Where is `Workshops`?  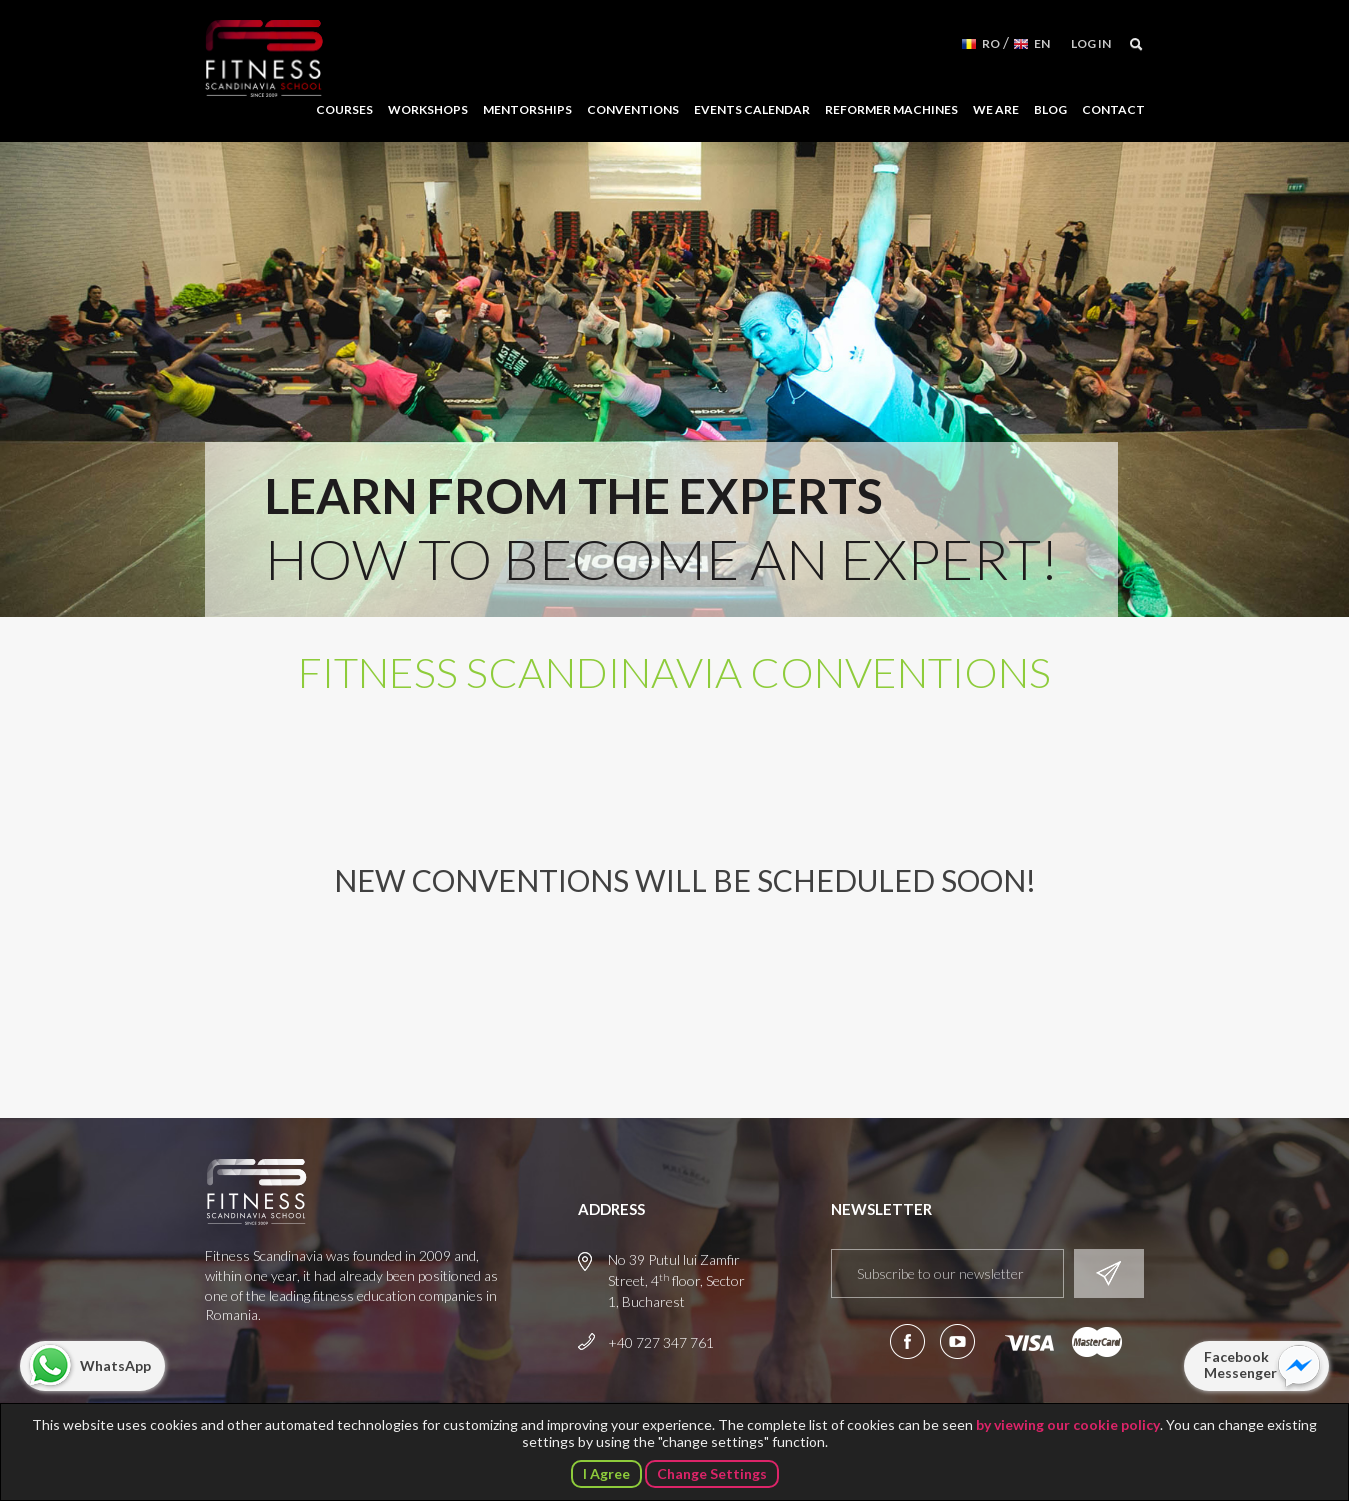
Workshops is located at coordinates (428, 109).